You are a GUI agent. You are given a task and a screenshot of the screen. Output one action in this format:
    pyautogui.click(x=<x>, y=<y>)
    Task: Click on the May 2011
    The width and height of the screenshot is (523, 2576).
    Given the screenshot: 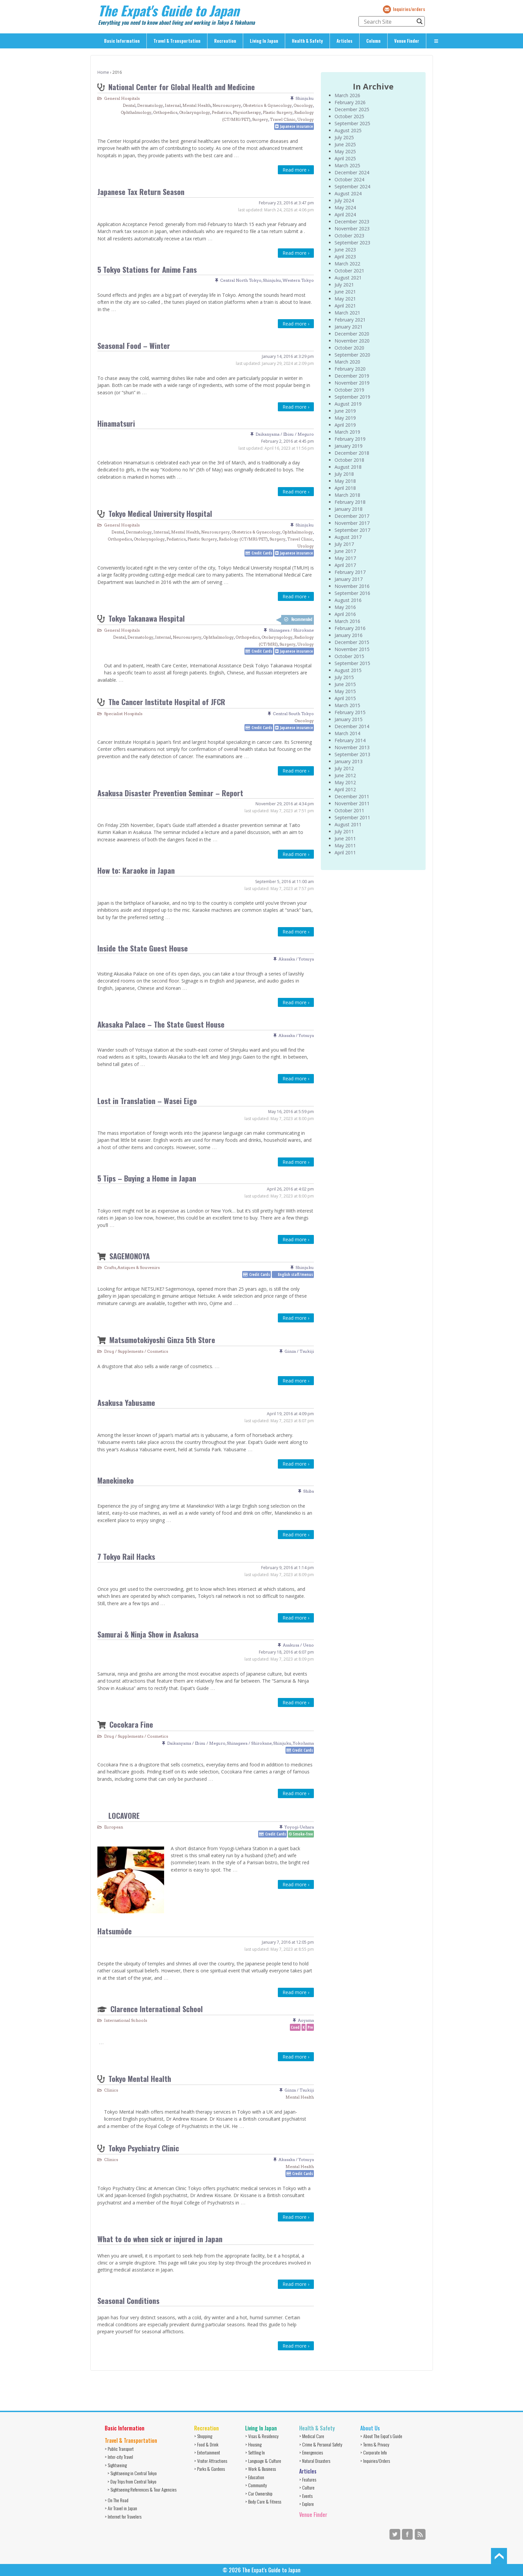 What is the action you would take?
    pyautogui.click(x=345, y=845)
    